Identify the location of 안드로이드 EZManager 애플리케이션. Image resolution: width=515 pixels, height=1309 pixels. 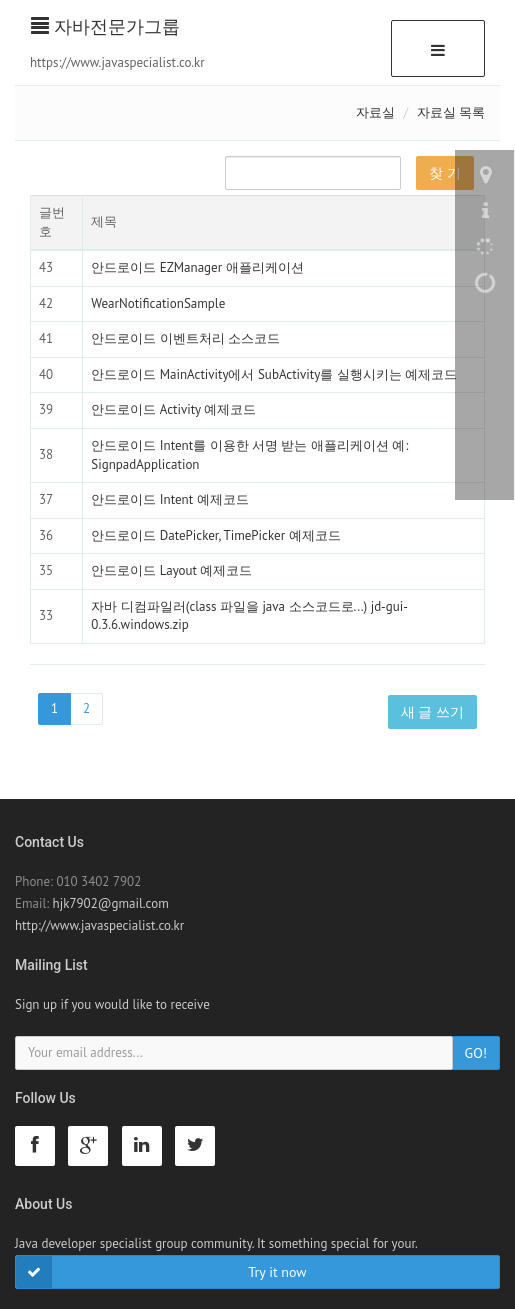
(197, 267).